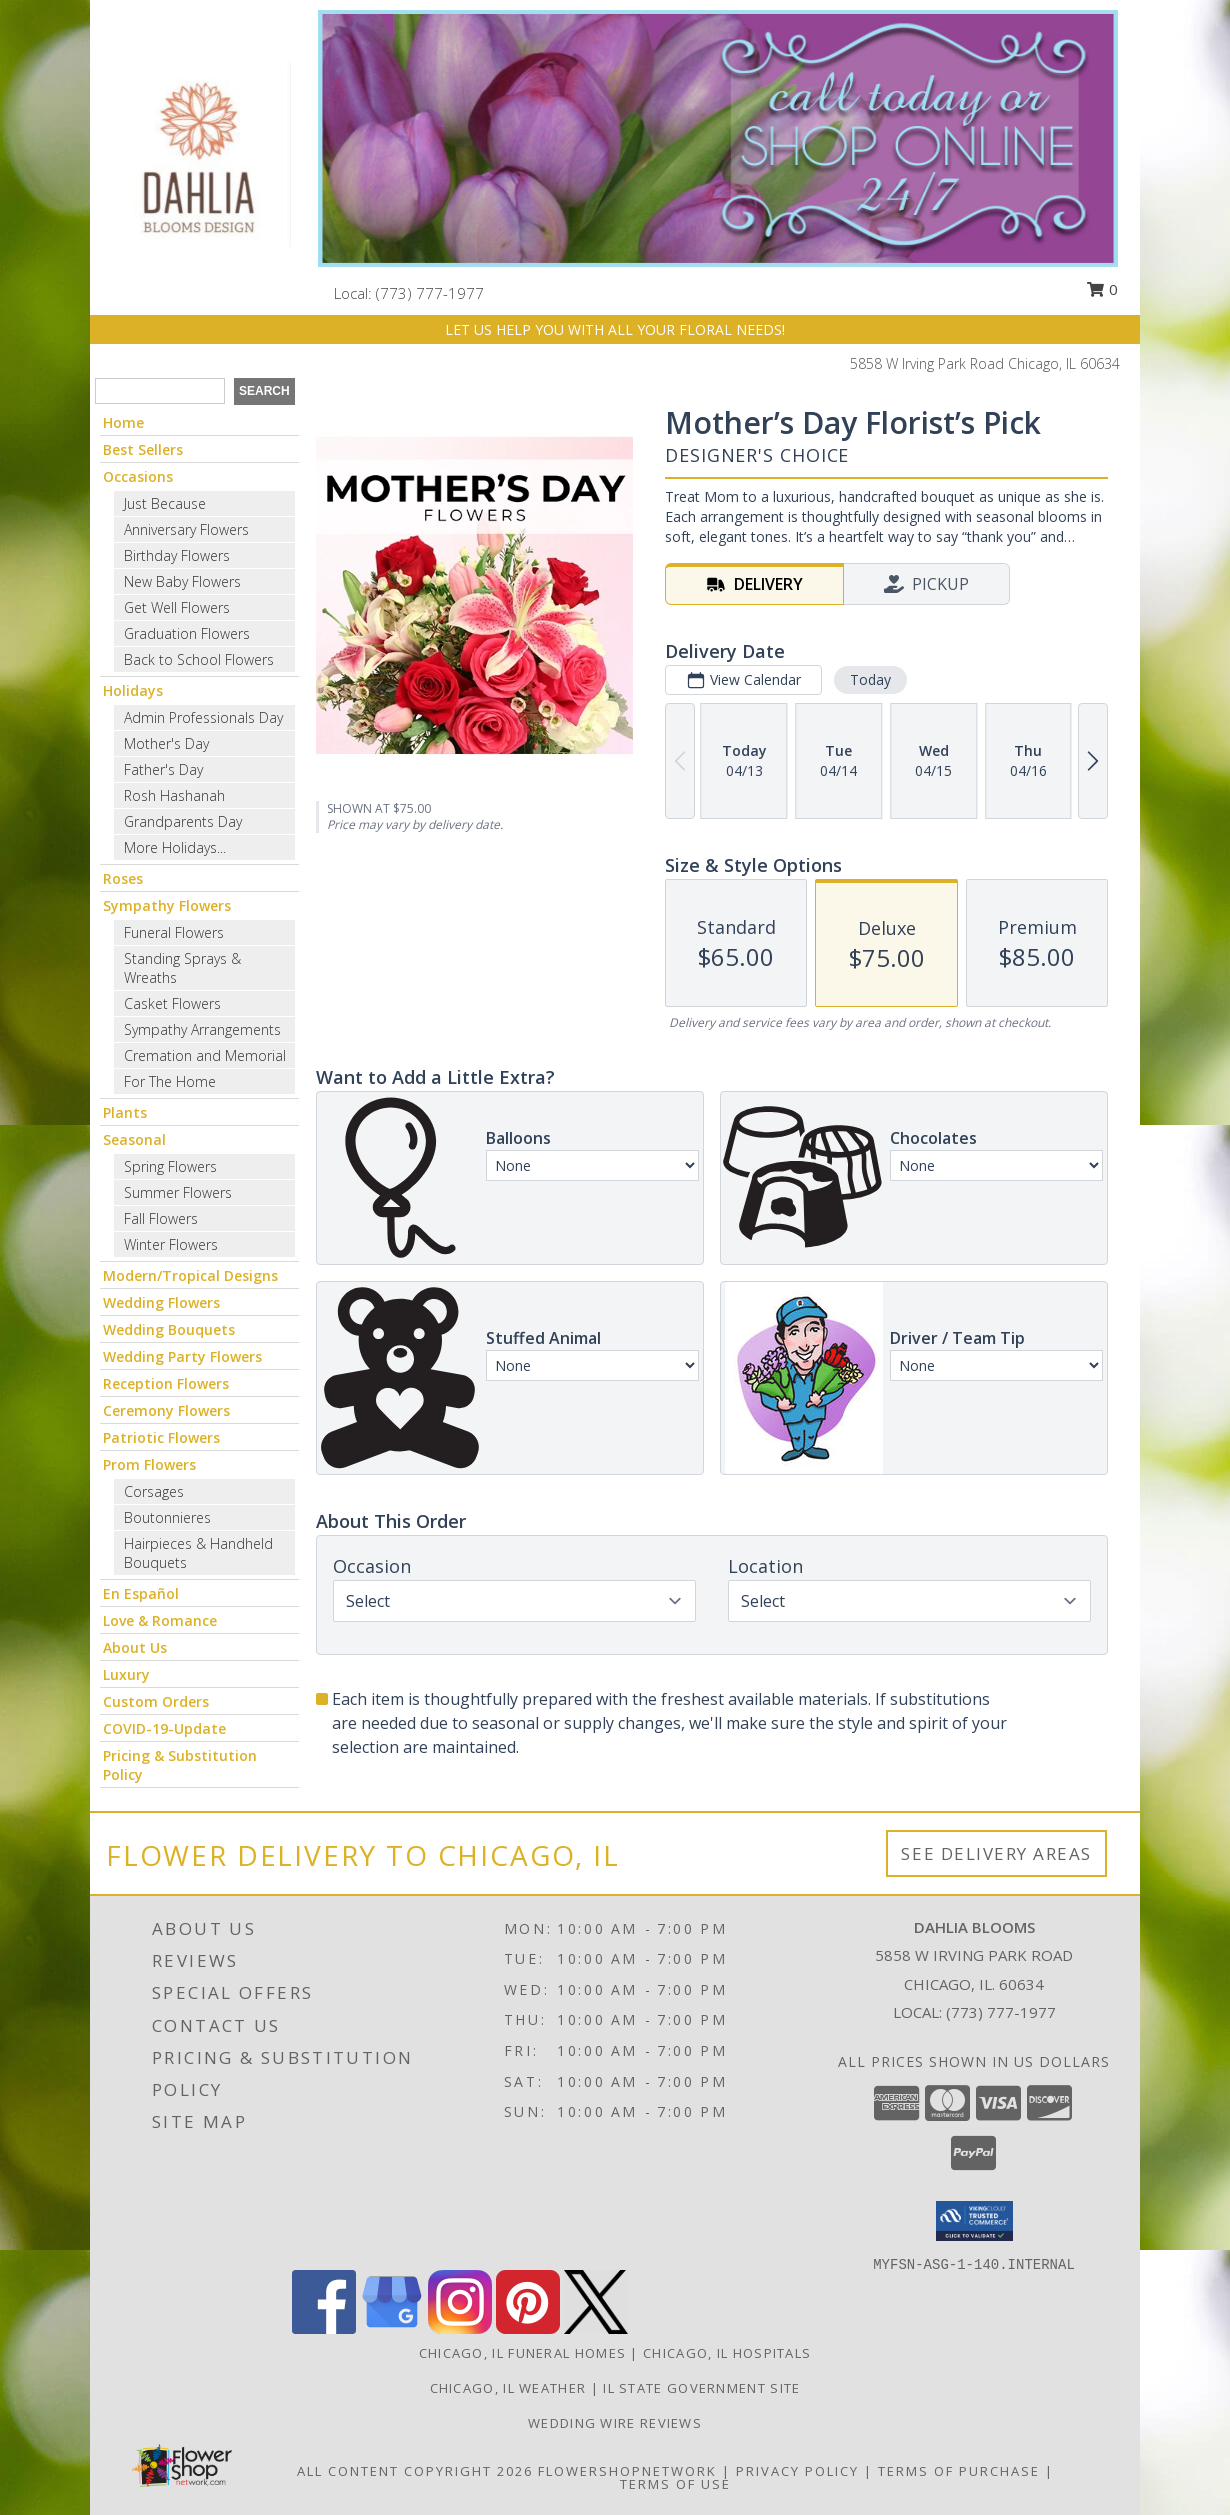 The width and height of the screenshot is (1230, 2515). What do you see at coordinates (123, 878) in the screenshot?
I see `Roses` at bounding box center [123, 878].